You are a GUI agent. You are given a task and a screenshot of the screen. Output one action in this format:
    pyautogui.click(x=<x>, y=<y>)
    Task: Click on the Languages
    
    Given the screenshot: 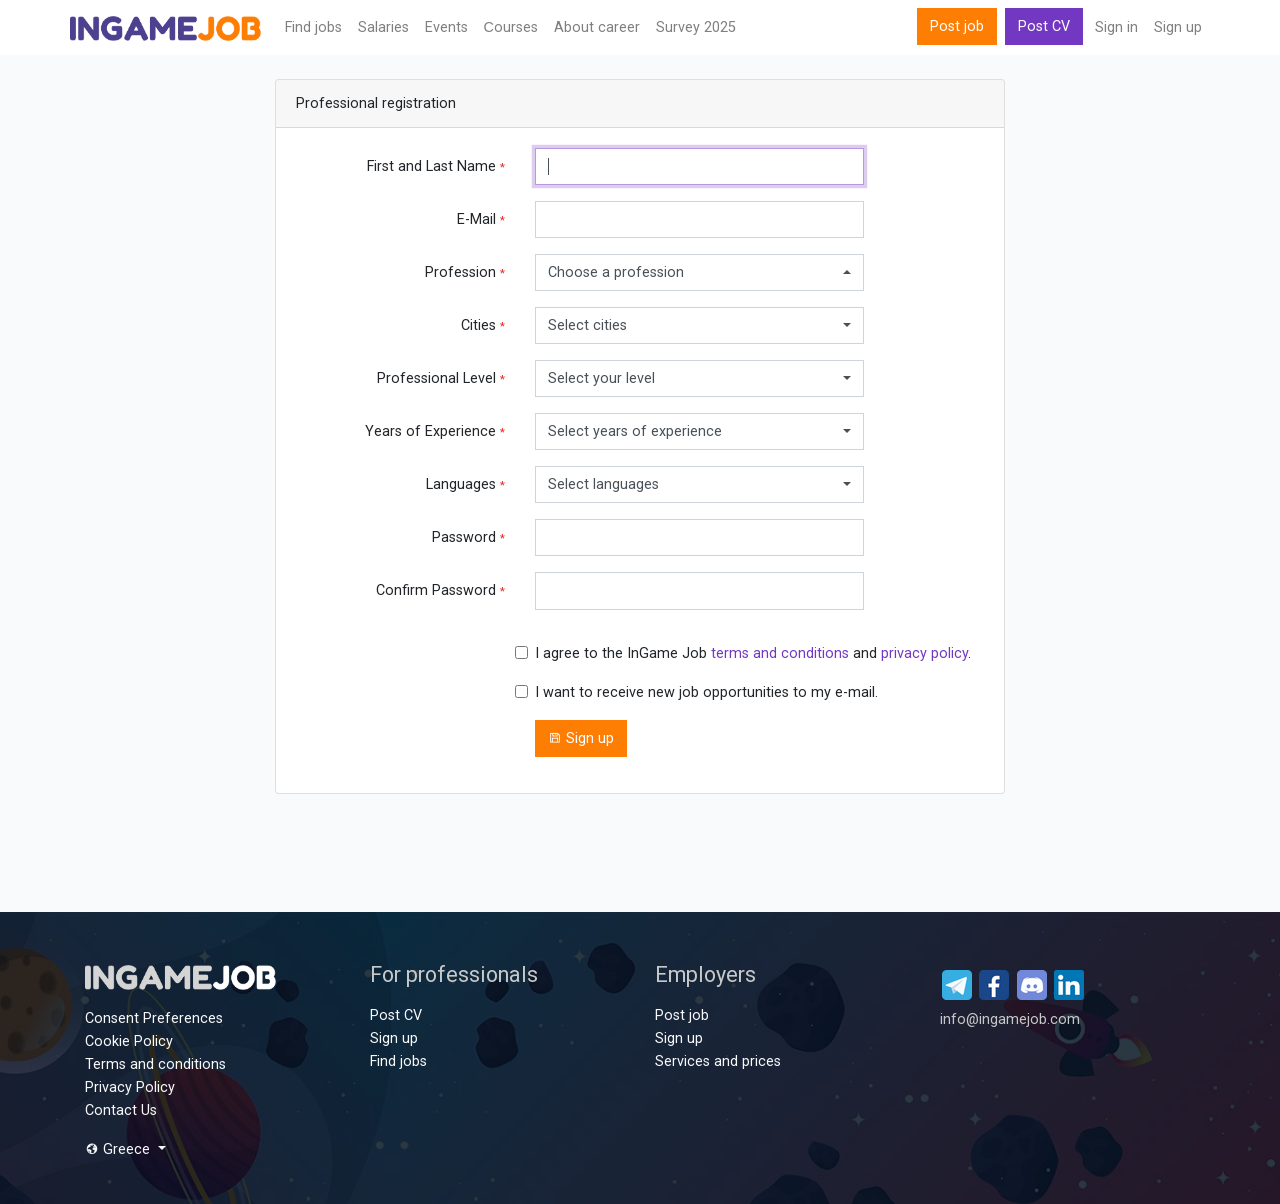 What is the action you would take?
    pyautogui.click(x=465, y=484)
    